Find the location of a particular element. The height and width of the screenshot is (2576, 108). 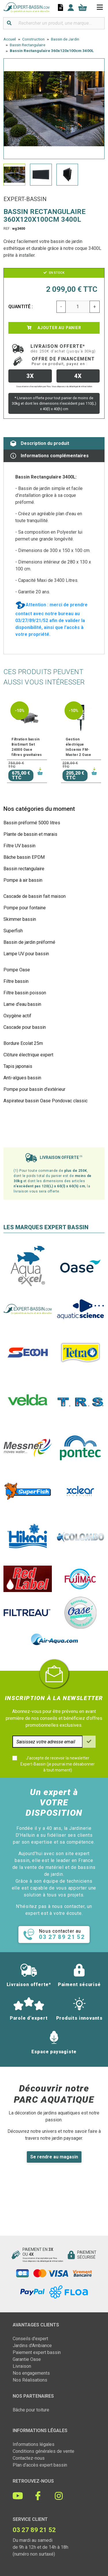

Lame d'eau bassin is located at coordinates (22, 1004).